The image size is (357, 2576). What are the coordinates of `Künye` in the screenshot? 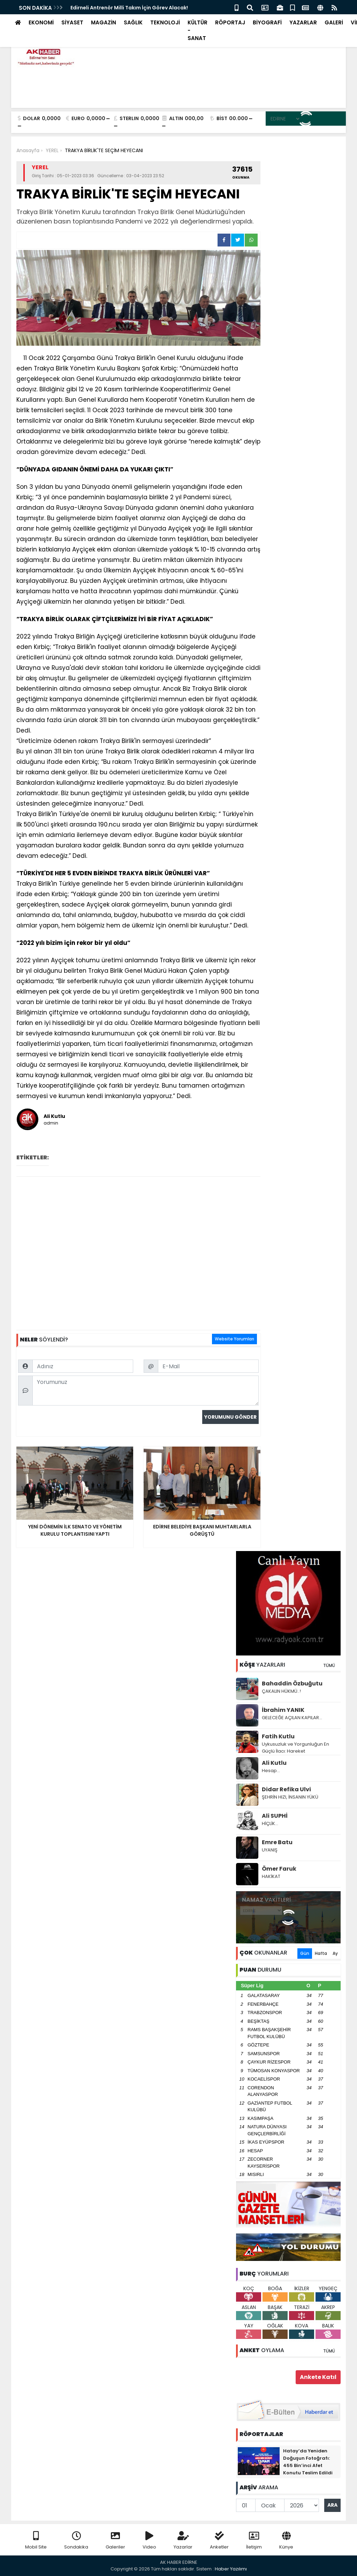 It's located at (286, 2540).